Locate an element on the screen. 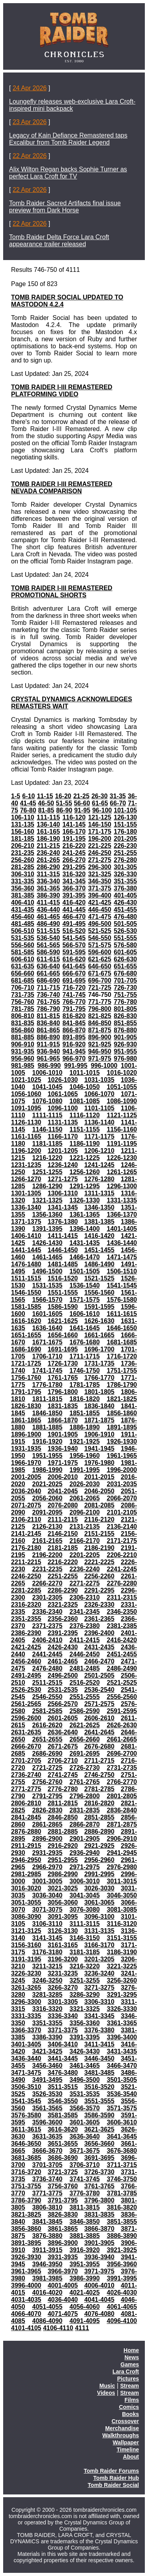  251-255 is located at coordinates (125, 852).